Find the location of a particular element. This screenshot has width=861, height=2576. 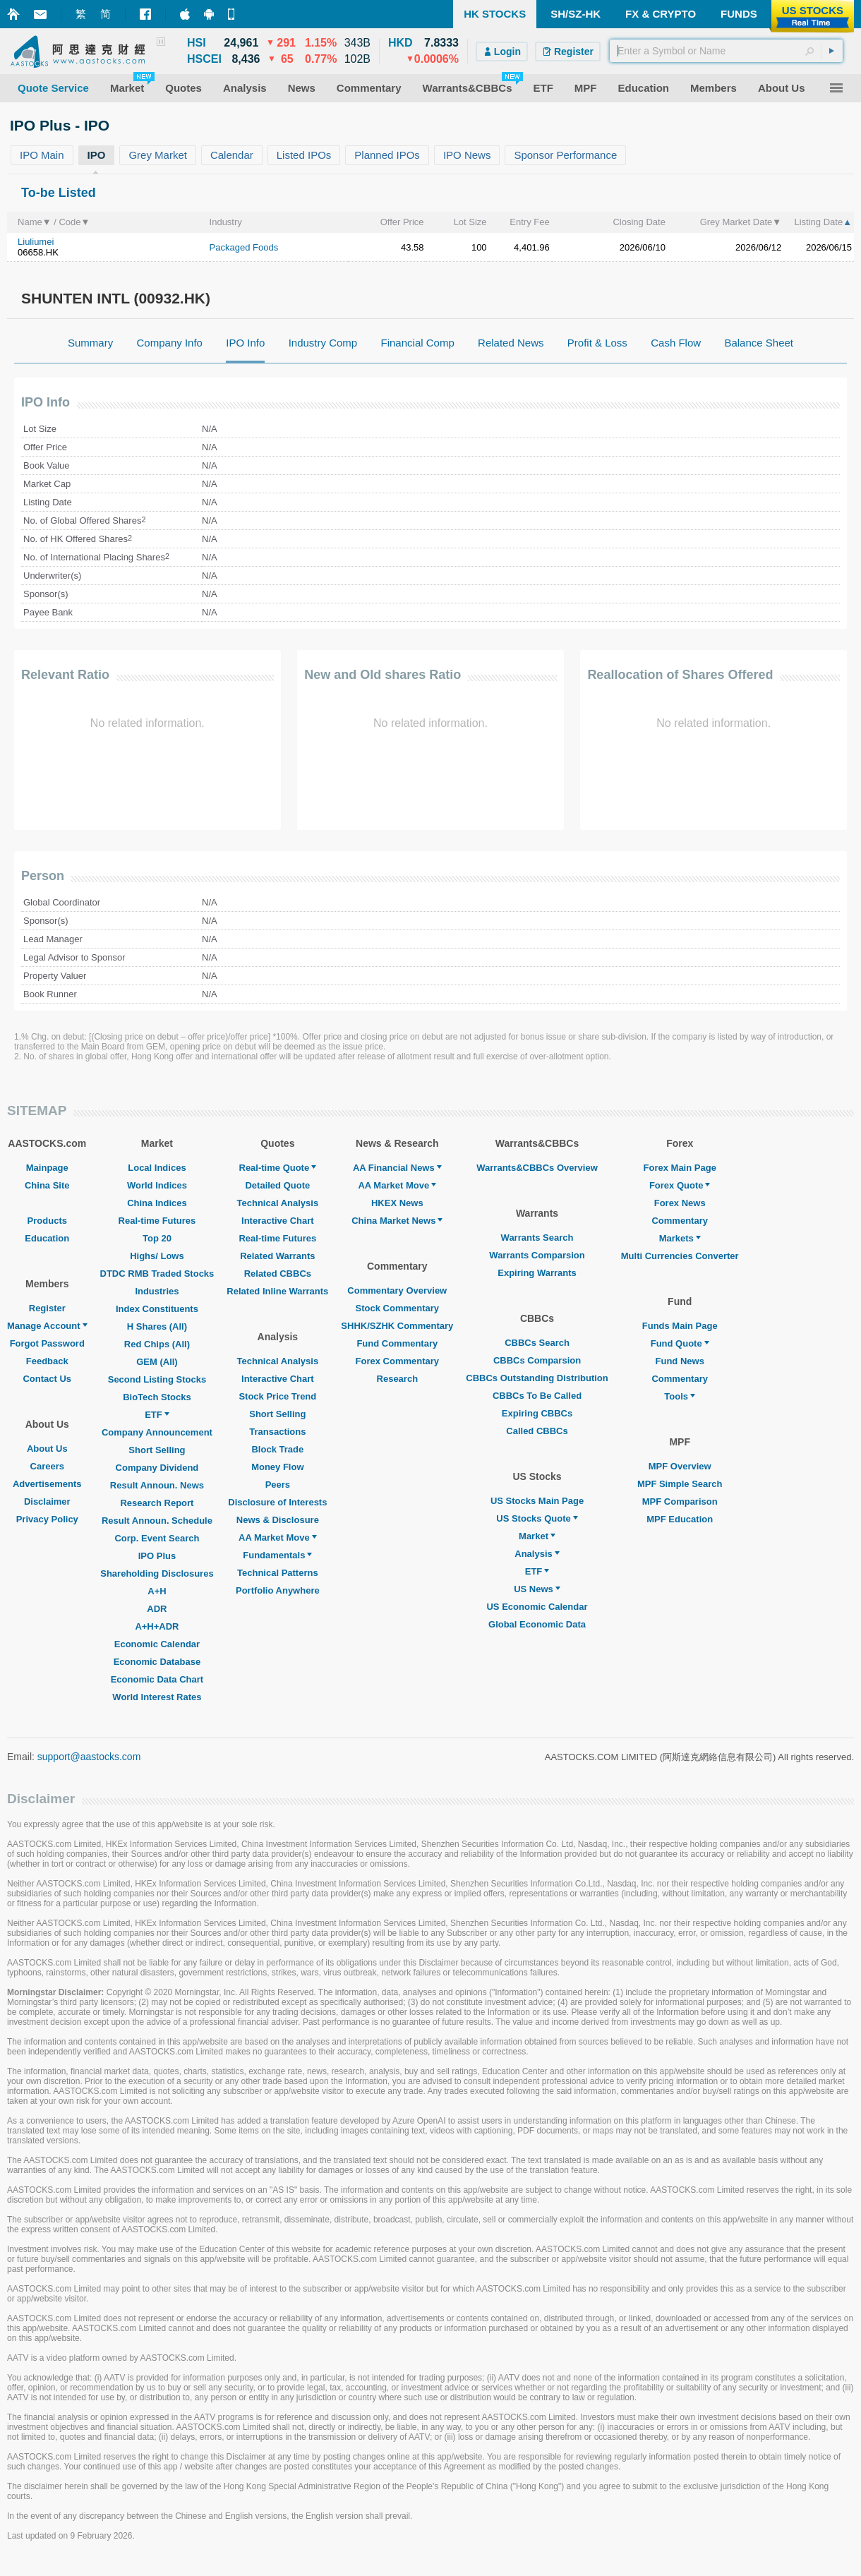

Feedback is located at coordinates (47, 1361).